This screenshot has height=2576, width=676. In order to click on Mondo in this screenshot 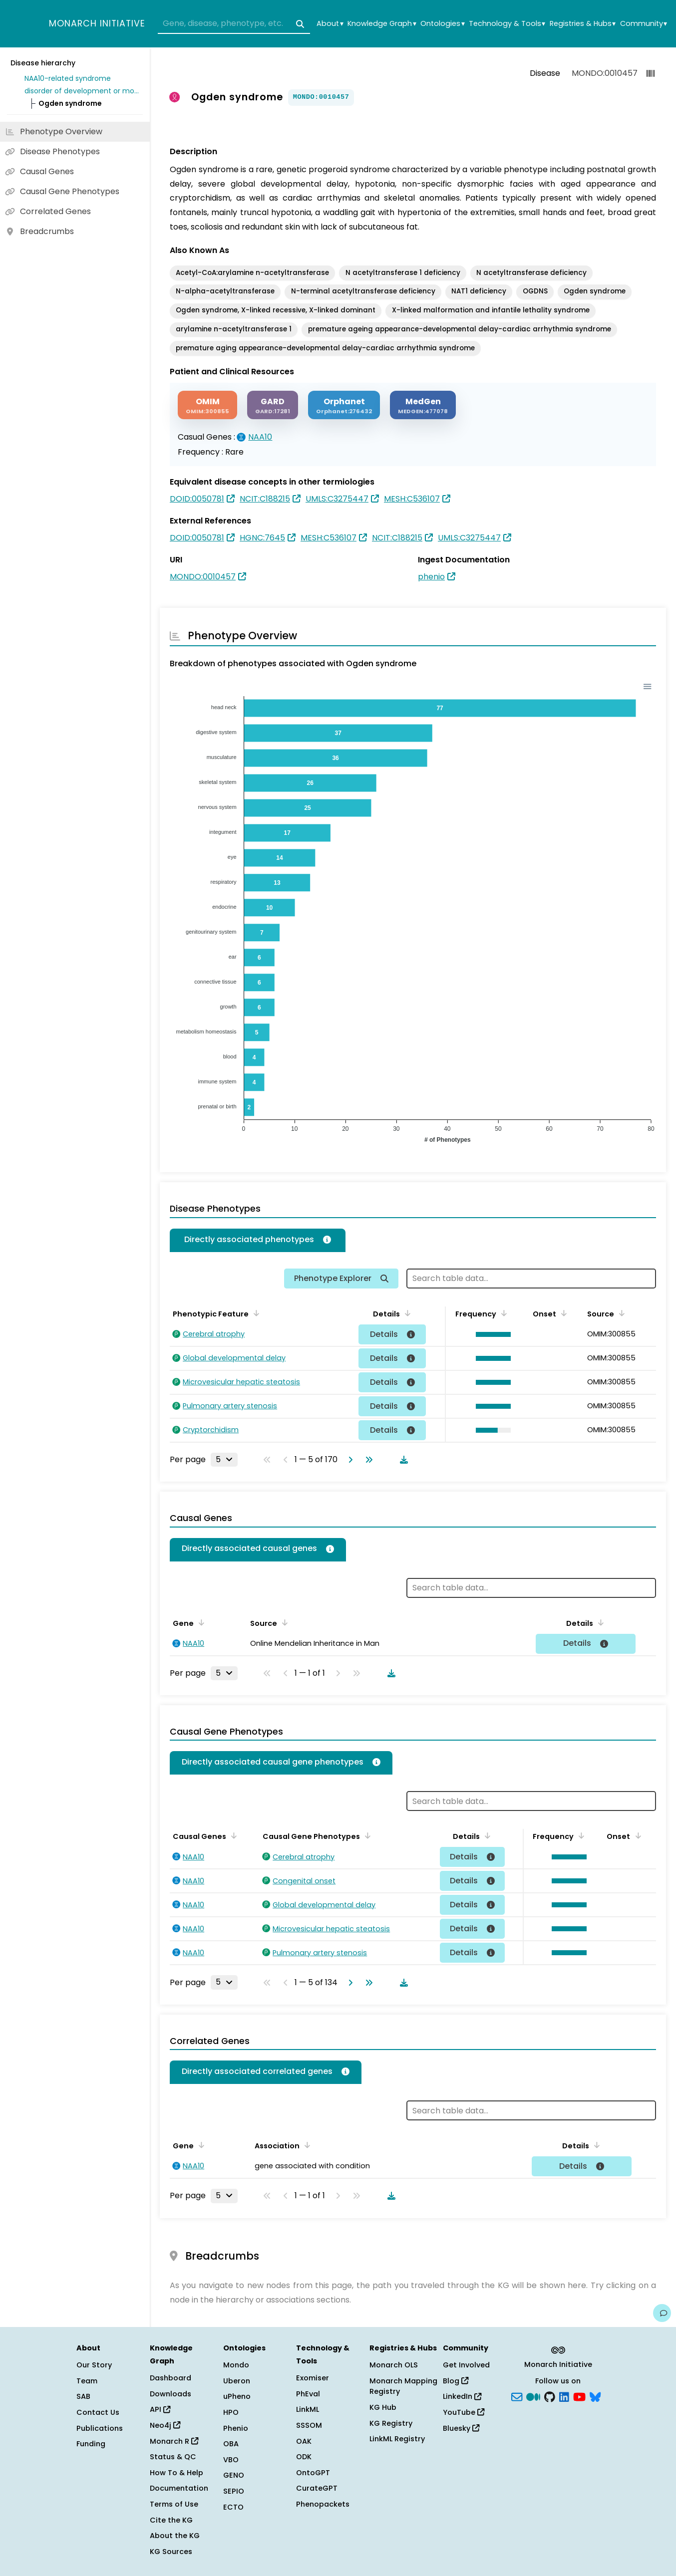, I will do `click(236, 2365)`.